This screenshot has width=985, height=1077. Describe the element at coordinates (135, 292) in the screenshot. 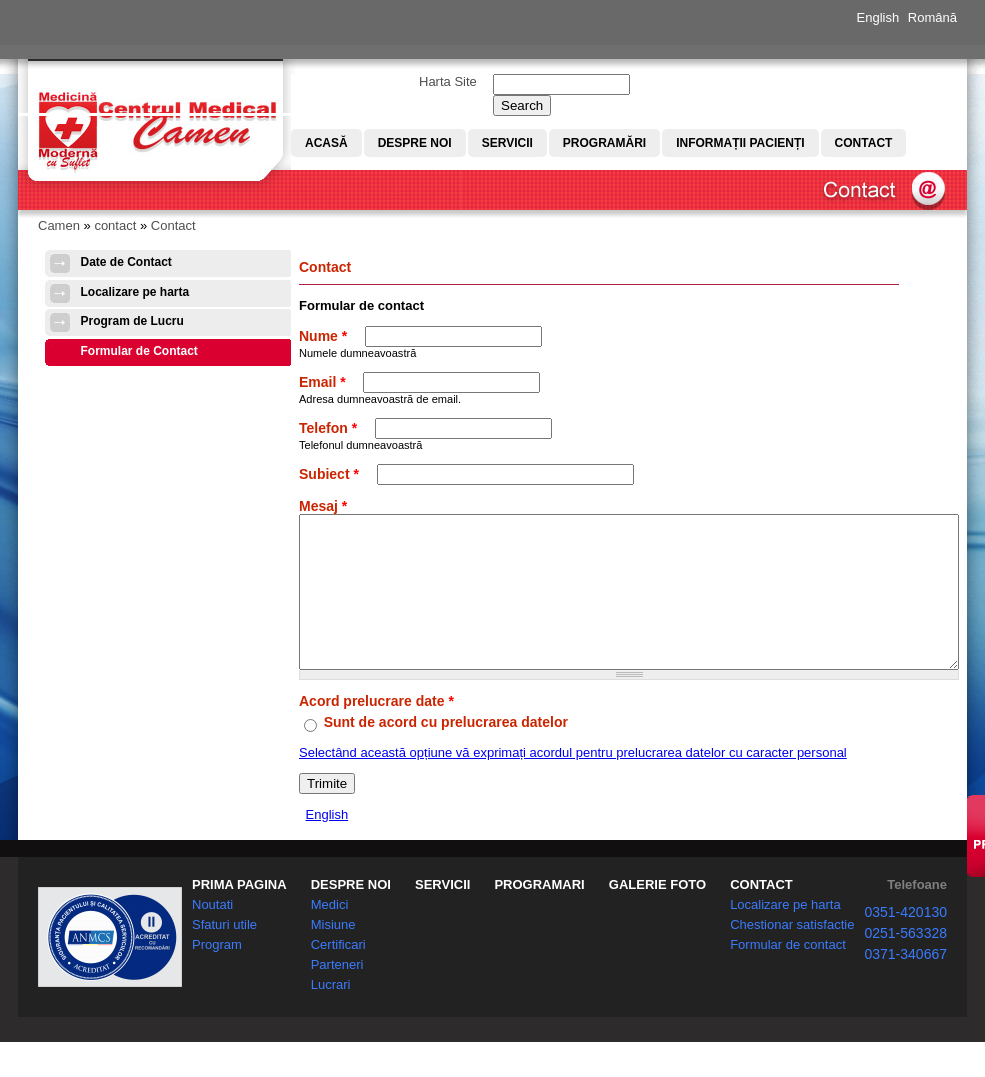

I see `Localizare pe harta` at that location.